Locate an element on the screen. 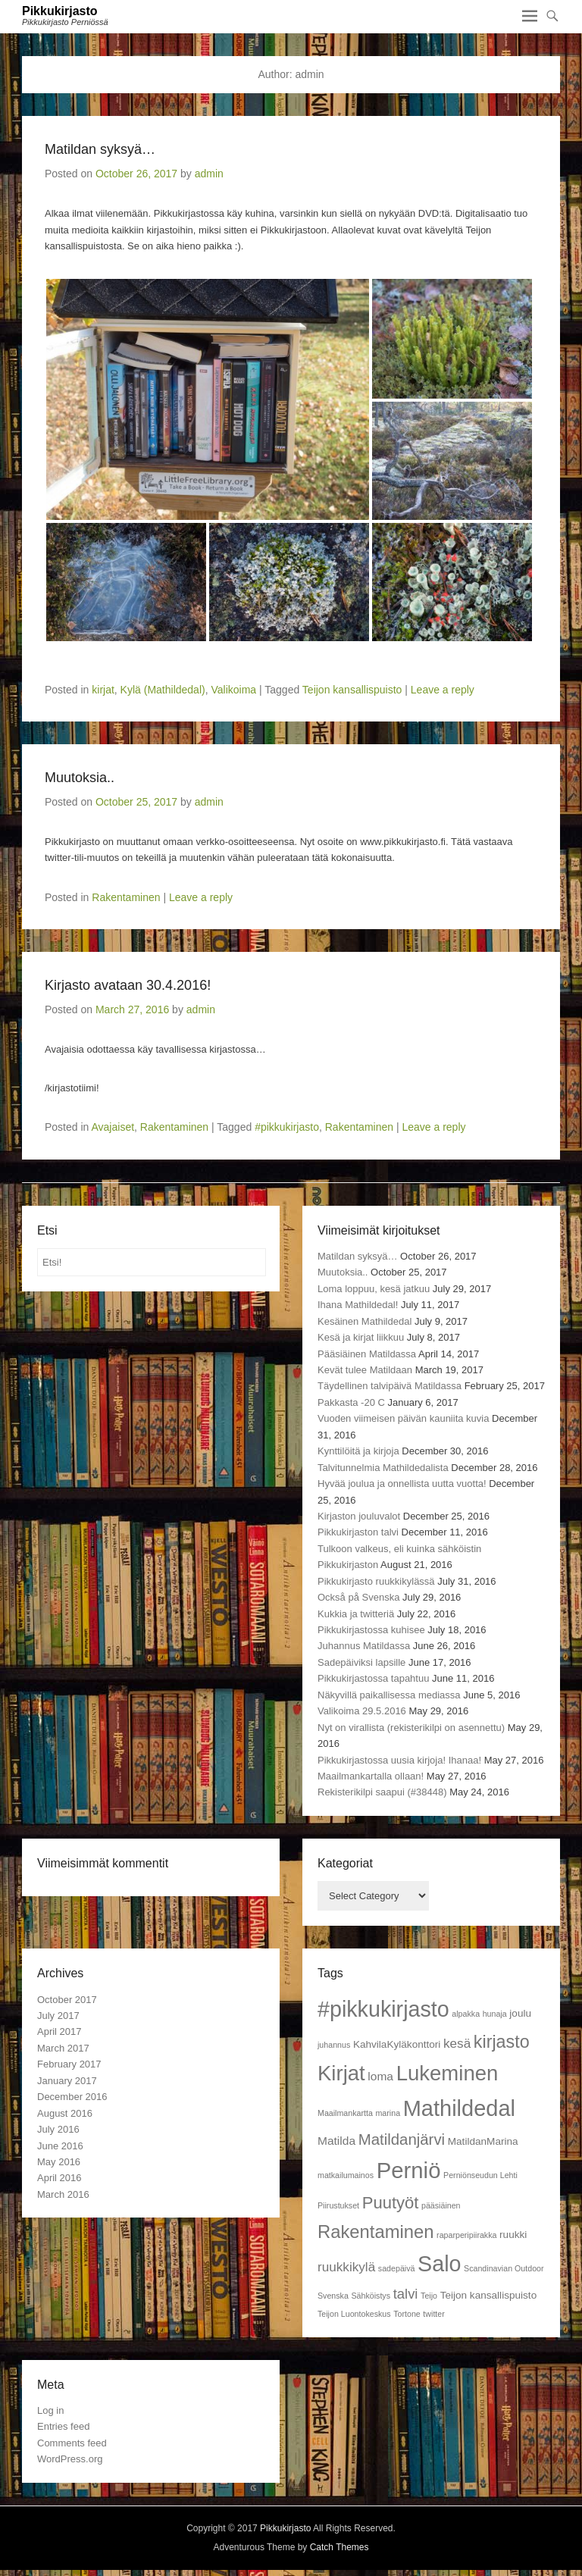 The height and width of the screenshot is (2576, 582). Pikkukirjastossa kuhisee is located at coordinates (371, 1629).